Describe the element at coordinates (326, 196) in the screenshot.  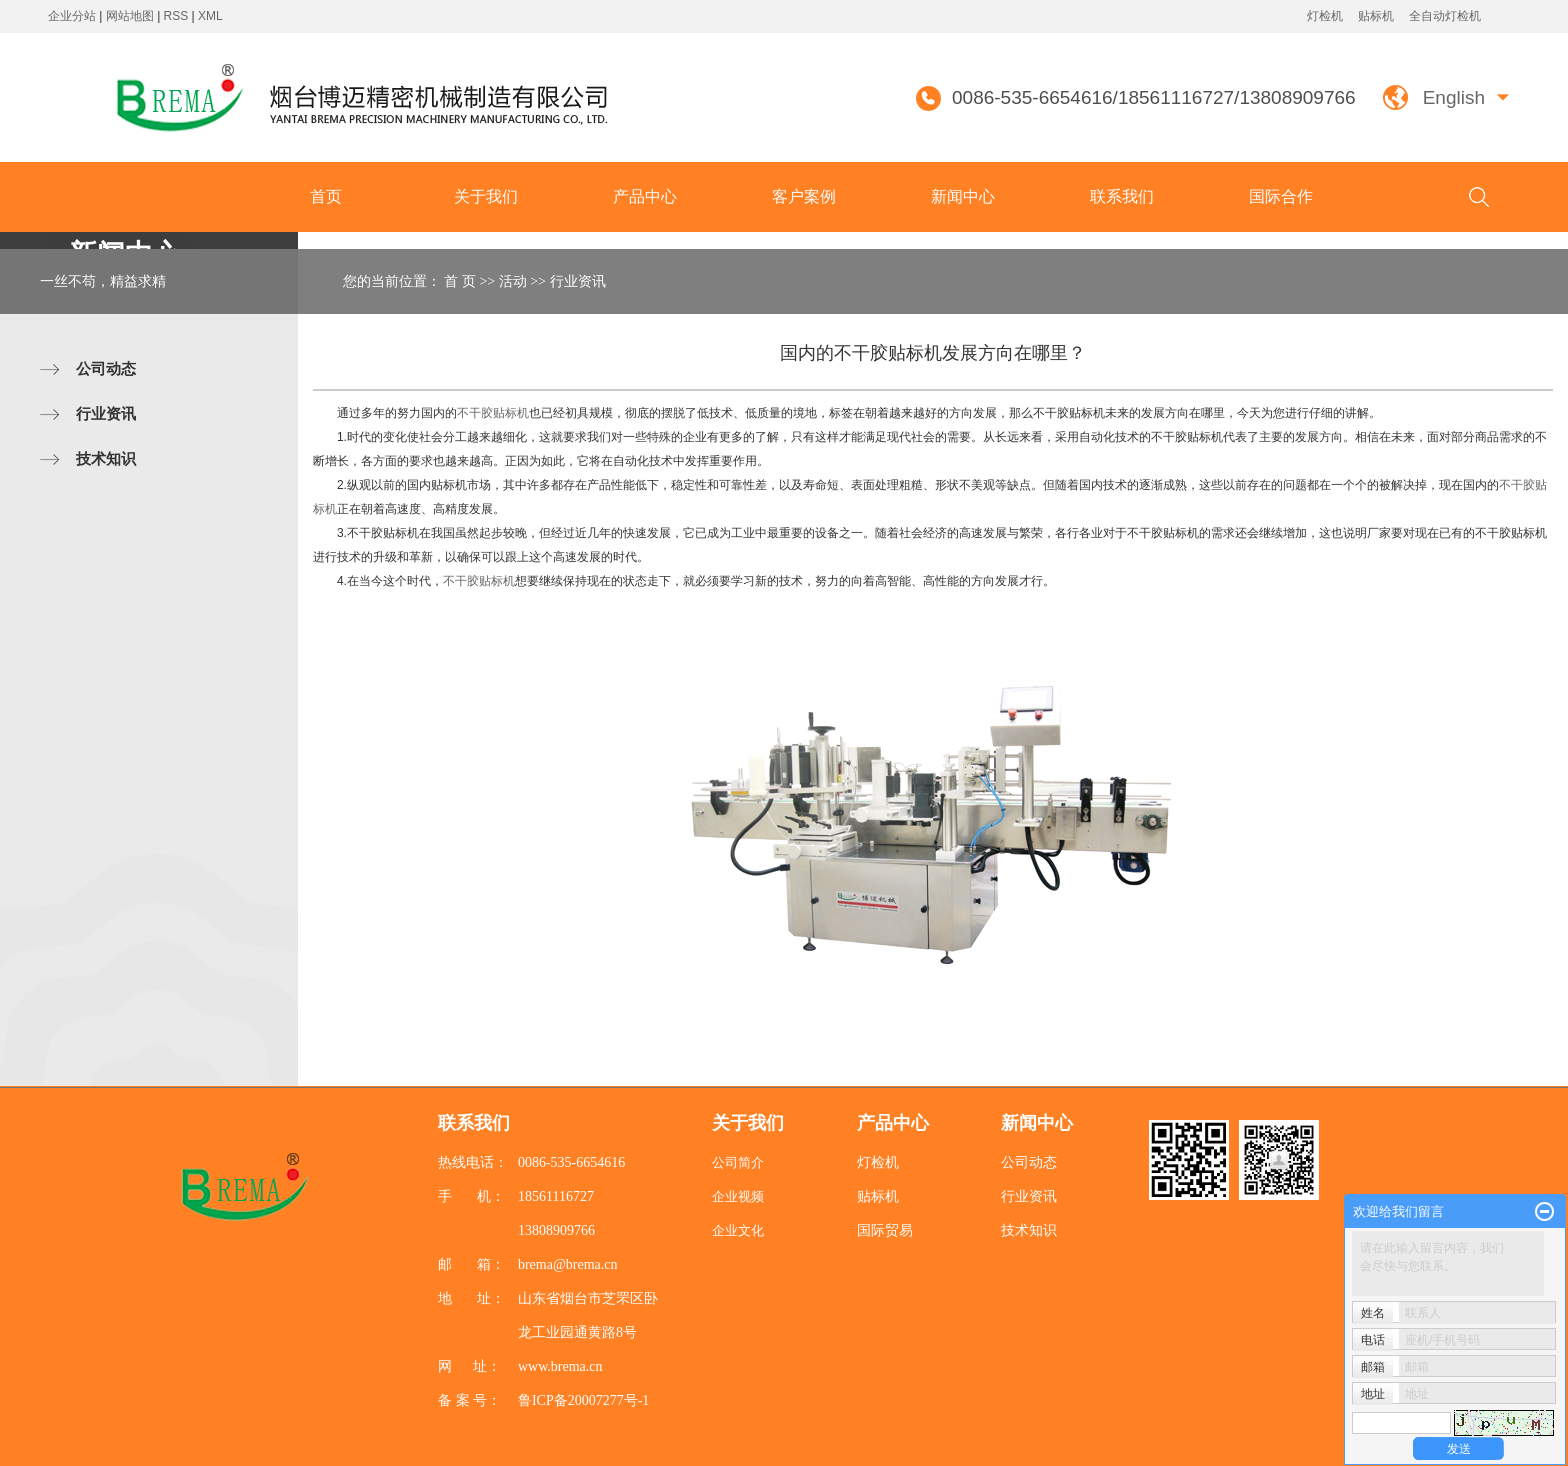
I see `首页` at that location.